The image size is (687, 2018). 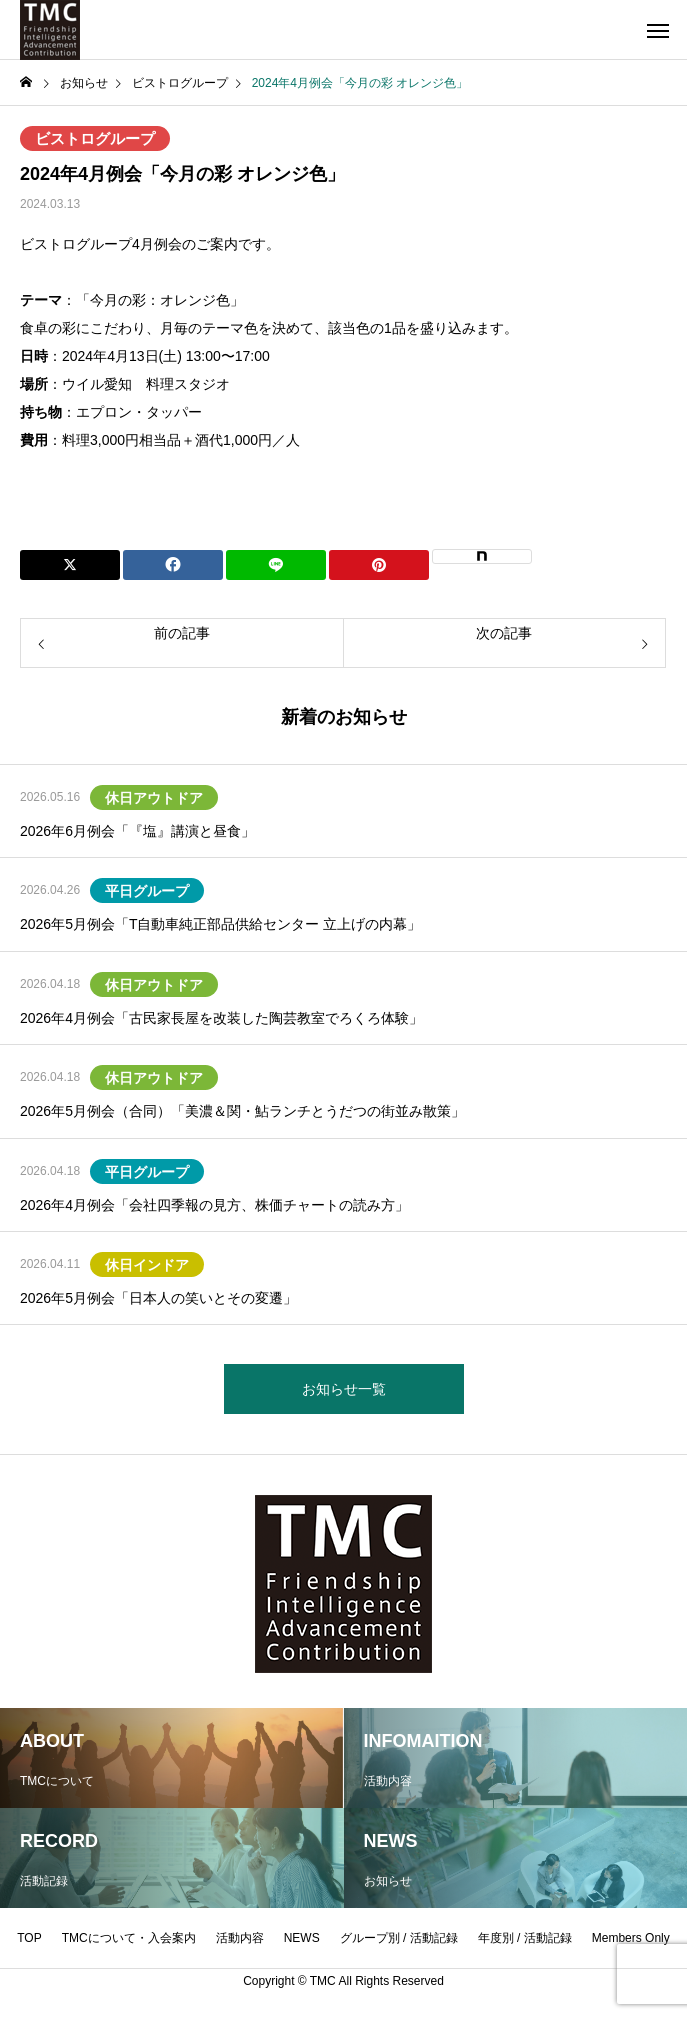 What do you see at coordinates (158, 1298) in the screenshot?
I see `2026年5月例会「日本人の笑いとその変遷」` at bounding box center [158, 1298].